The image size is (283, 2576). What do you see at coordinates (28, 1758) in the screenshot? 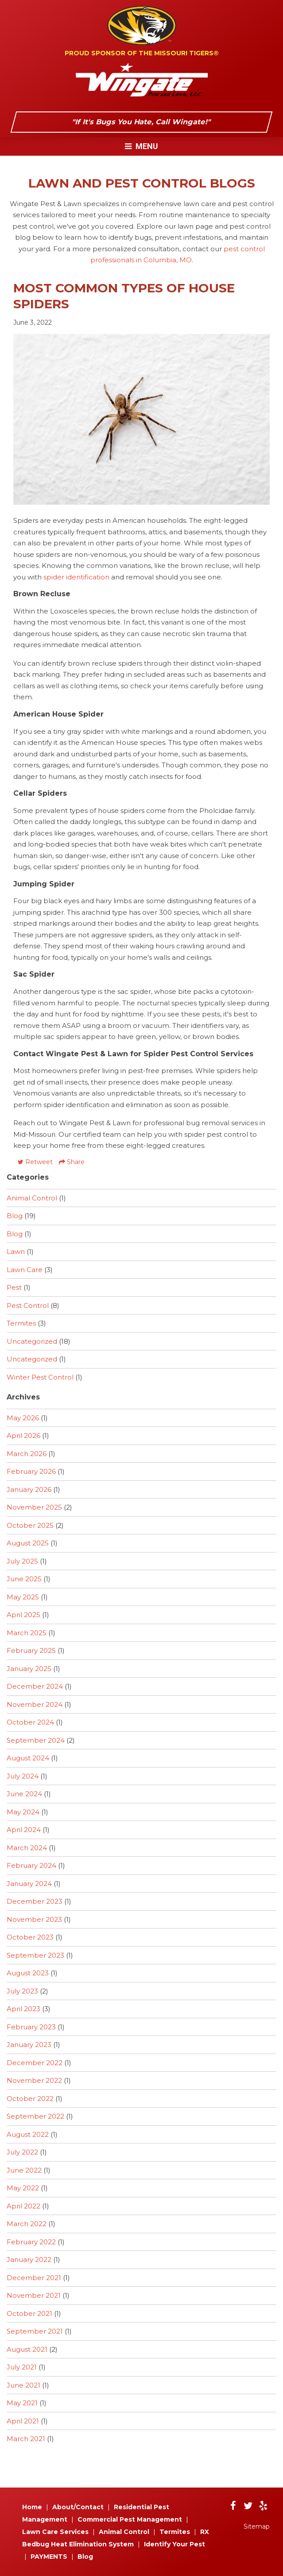
I see `August 2024` at bounding box center [28, 1758].